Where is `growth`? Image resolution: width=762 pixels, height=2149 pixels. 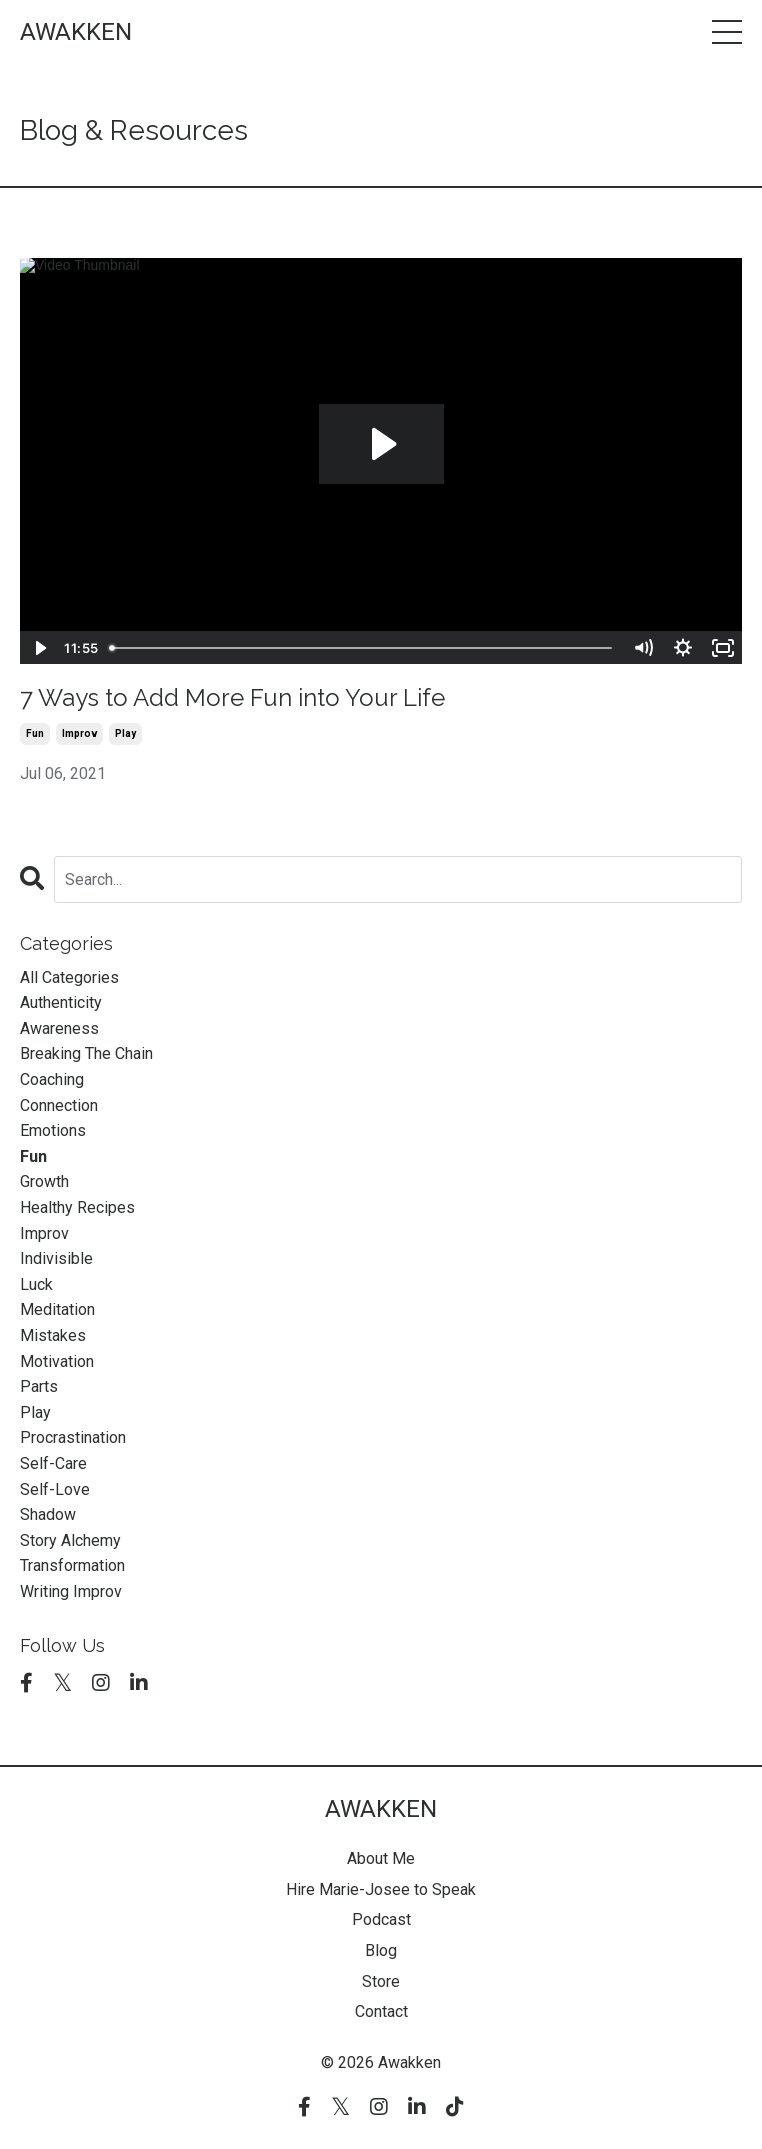 growth is located at coordinates (44, 1181).